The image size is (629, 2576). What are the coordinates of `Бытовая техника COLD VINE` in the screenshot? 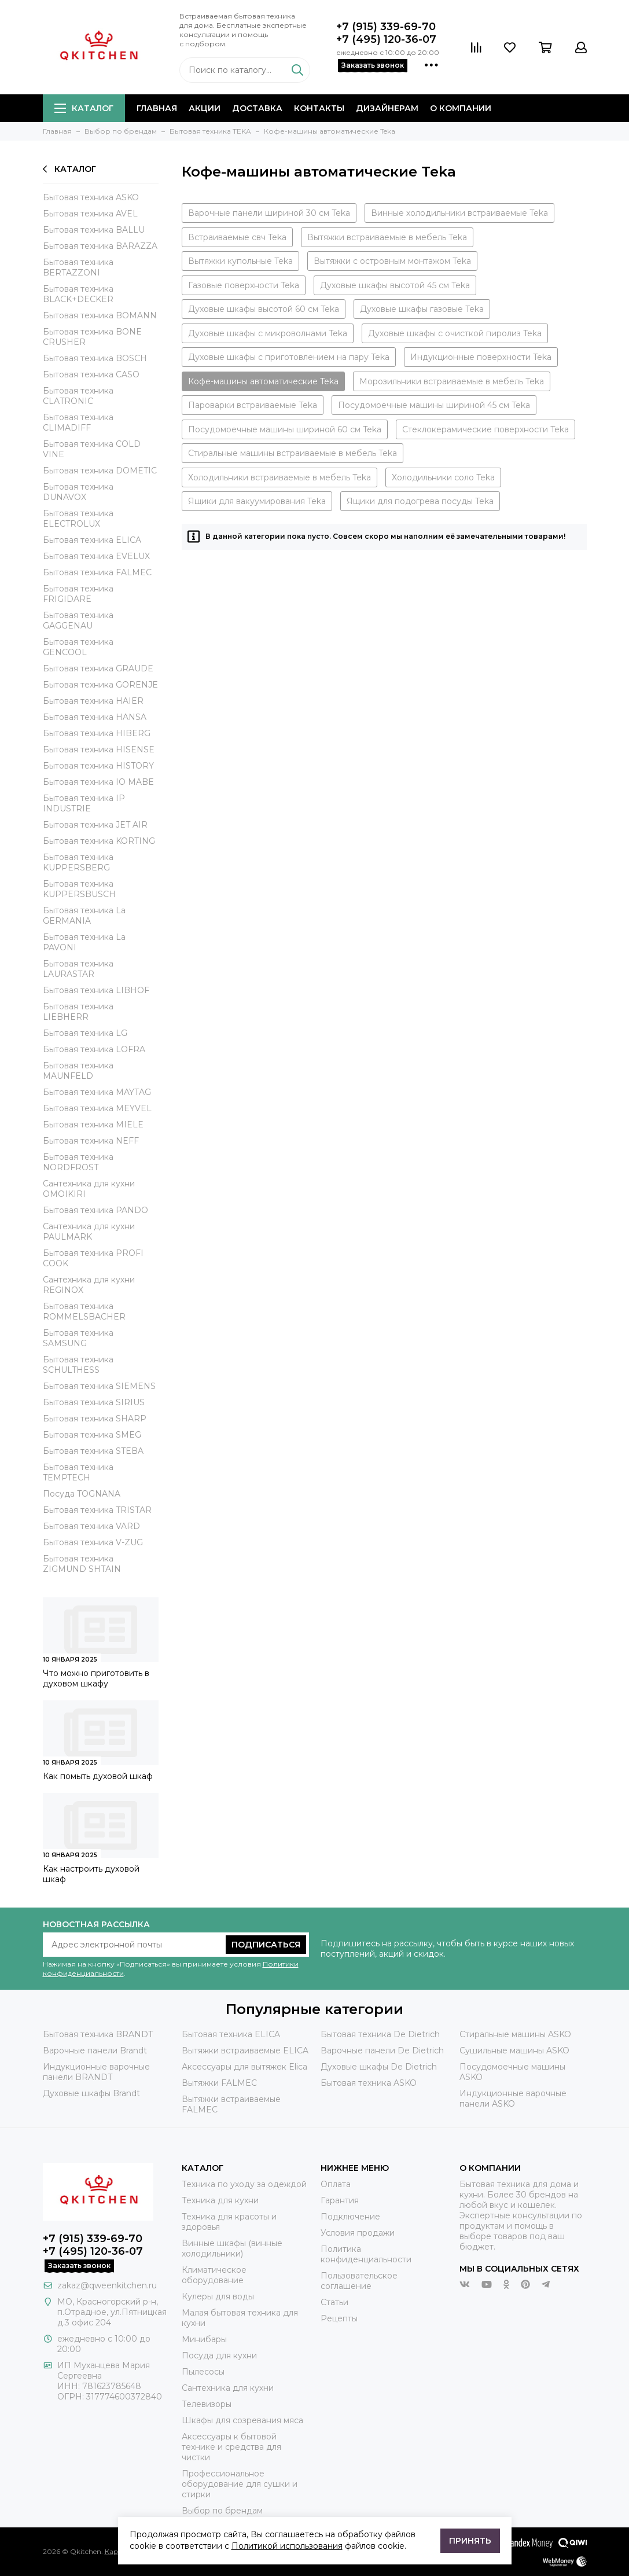 It's located at (92, 449).